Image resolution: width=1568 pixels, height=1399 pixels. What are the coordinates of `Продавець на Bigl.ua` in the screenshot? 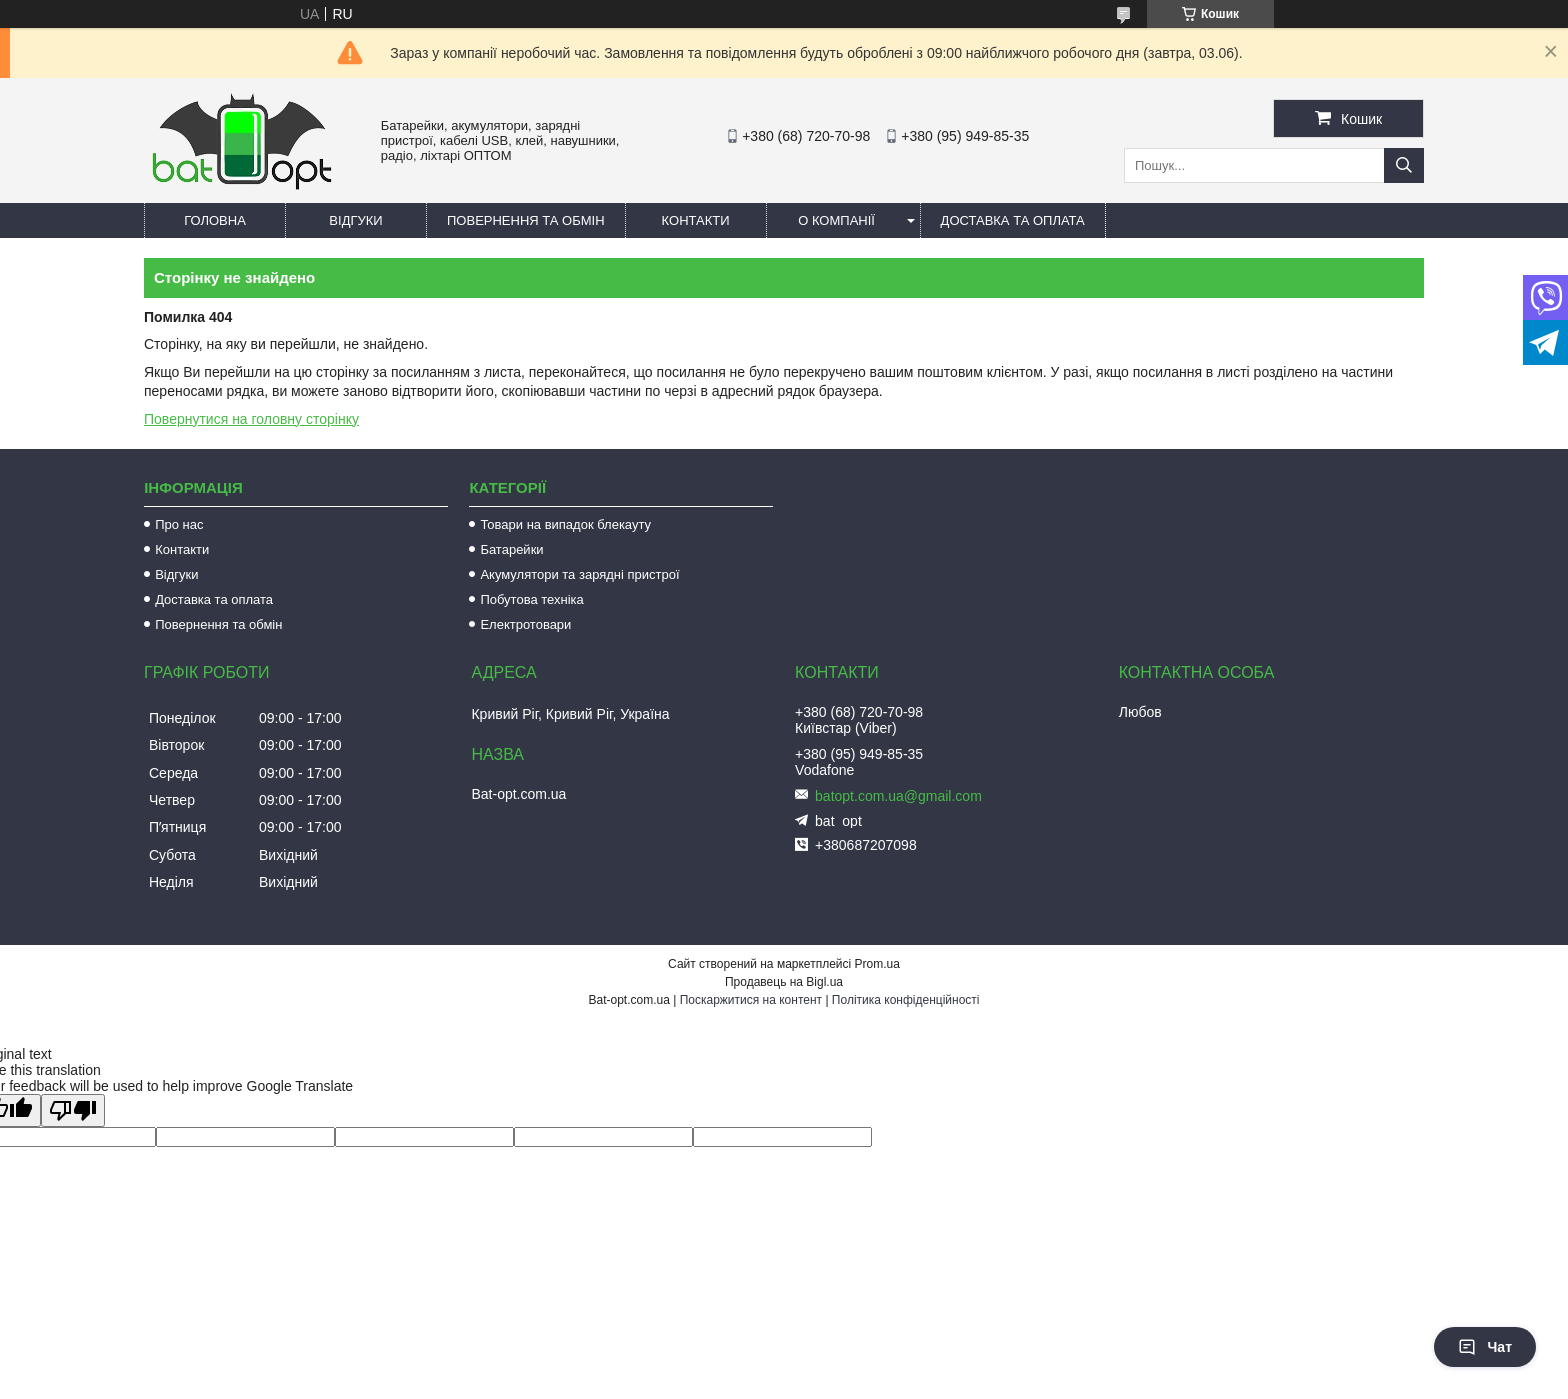 It's located at (784, 982).